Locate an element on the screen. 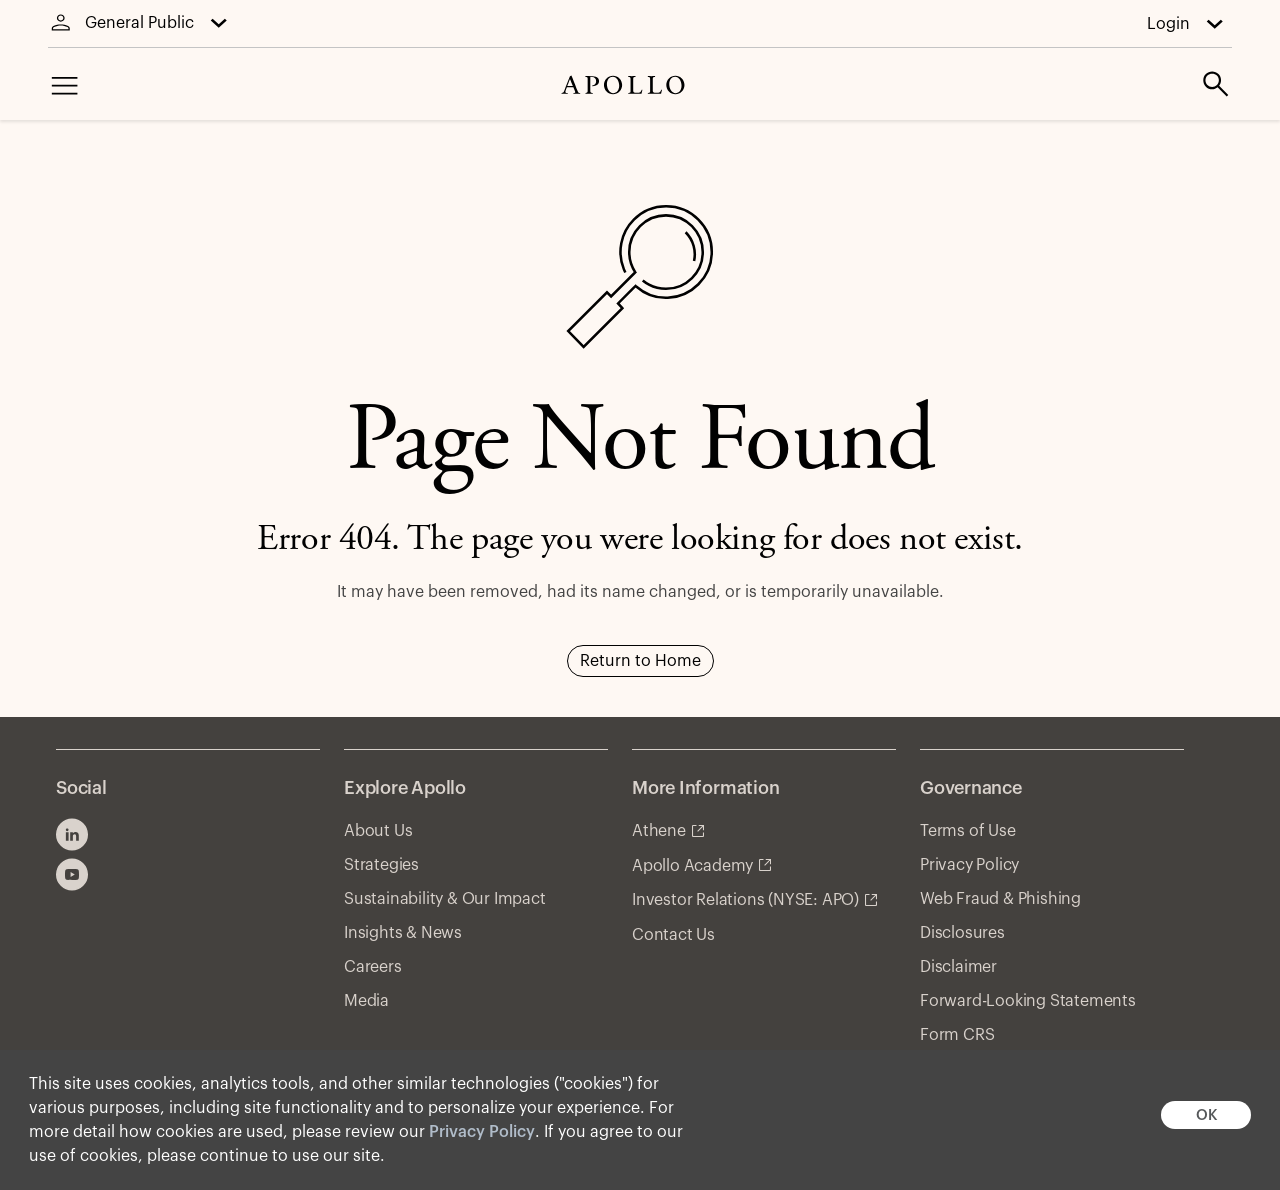 The height and width of the screenshot is (1190, 1280). Terms of Use is located at coordinates (968, 831).